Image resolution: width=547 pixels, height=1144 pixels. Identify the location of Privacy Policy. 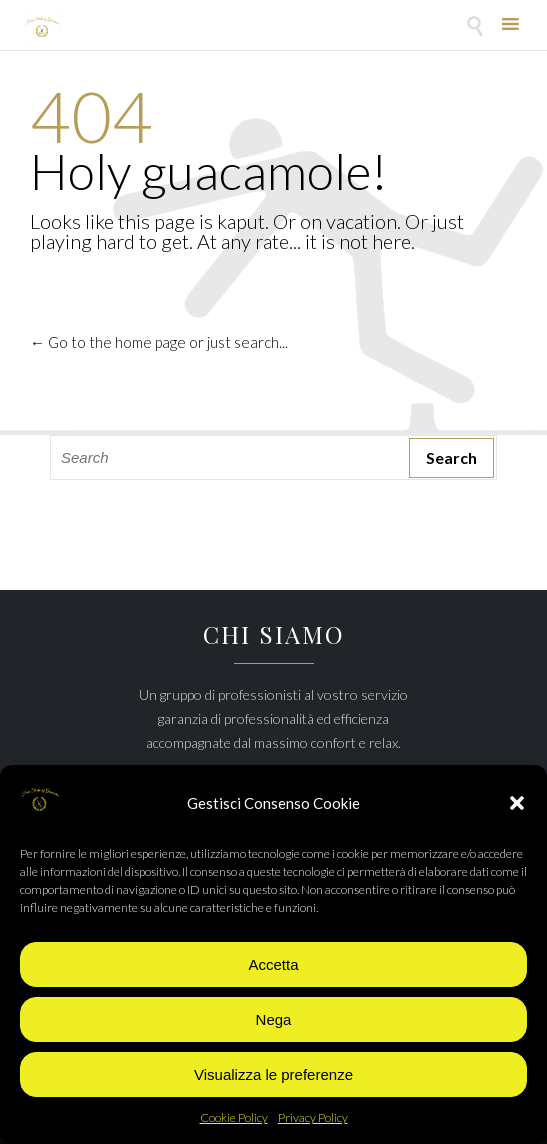
(313, 1117).